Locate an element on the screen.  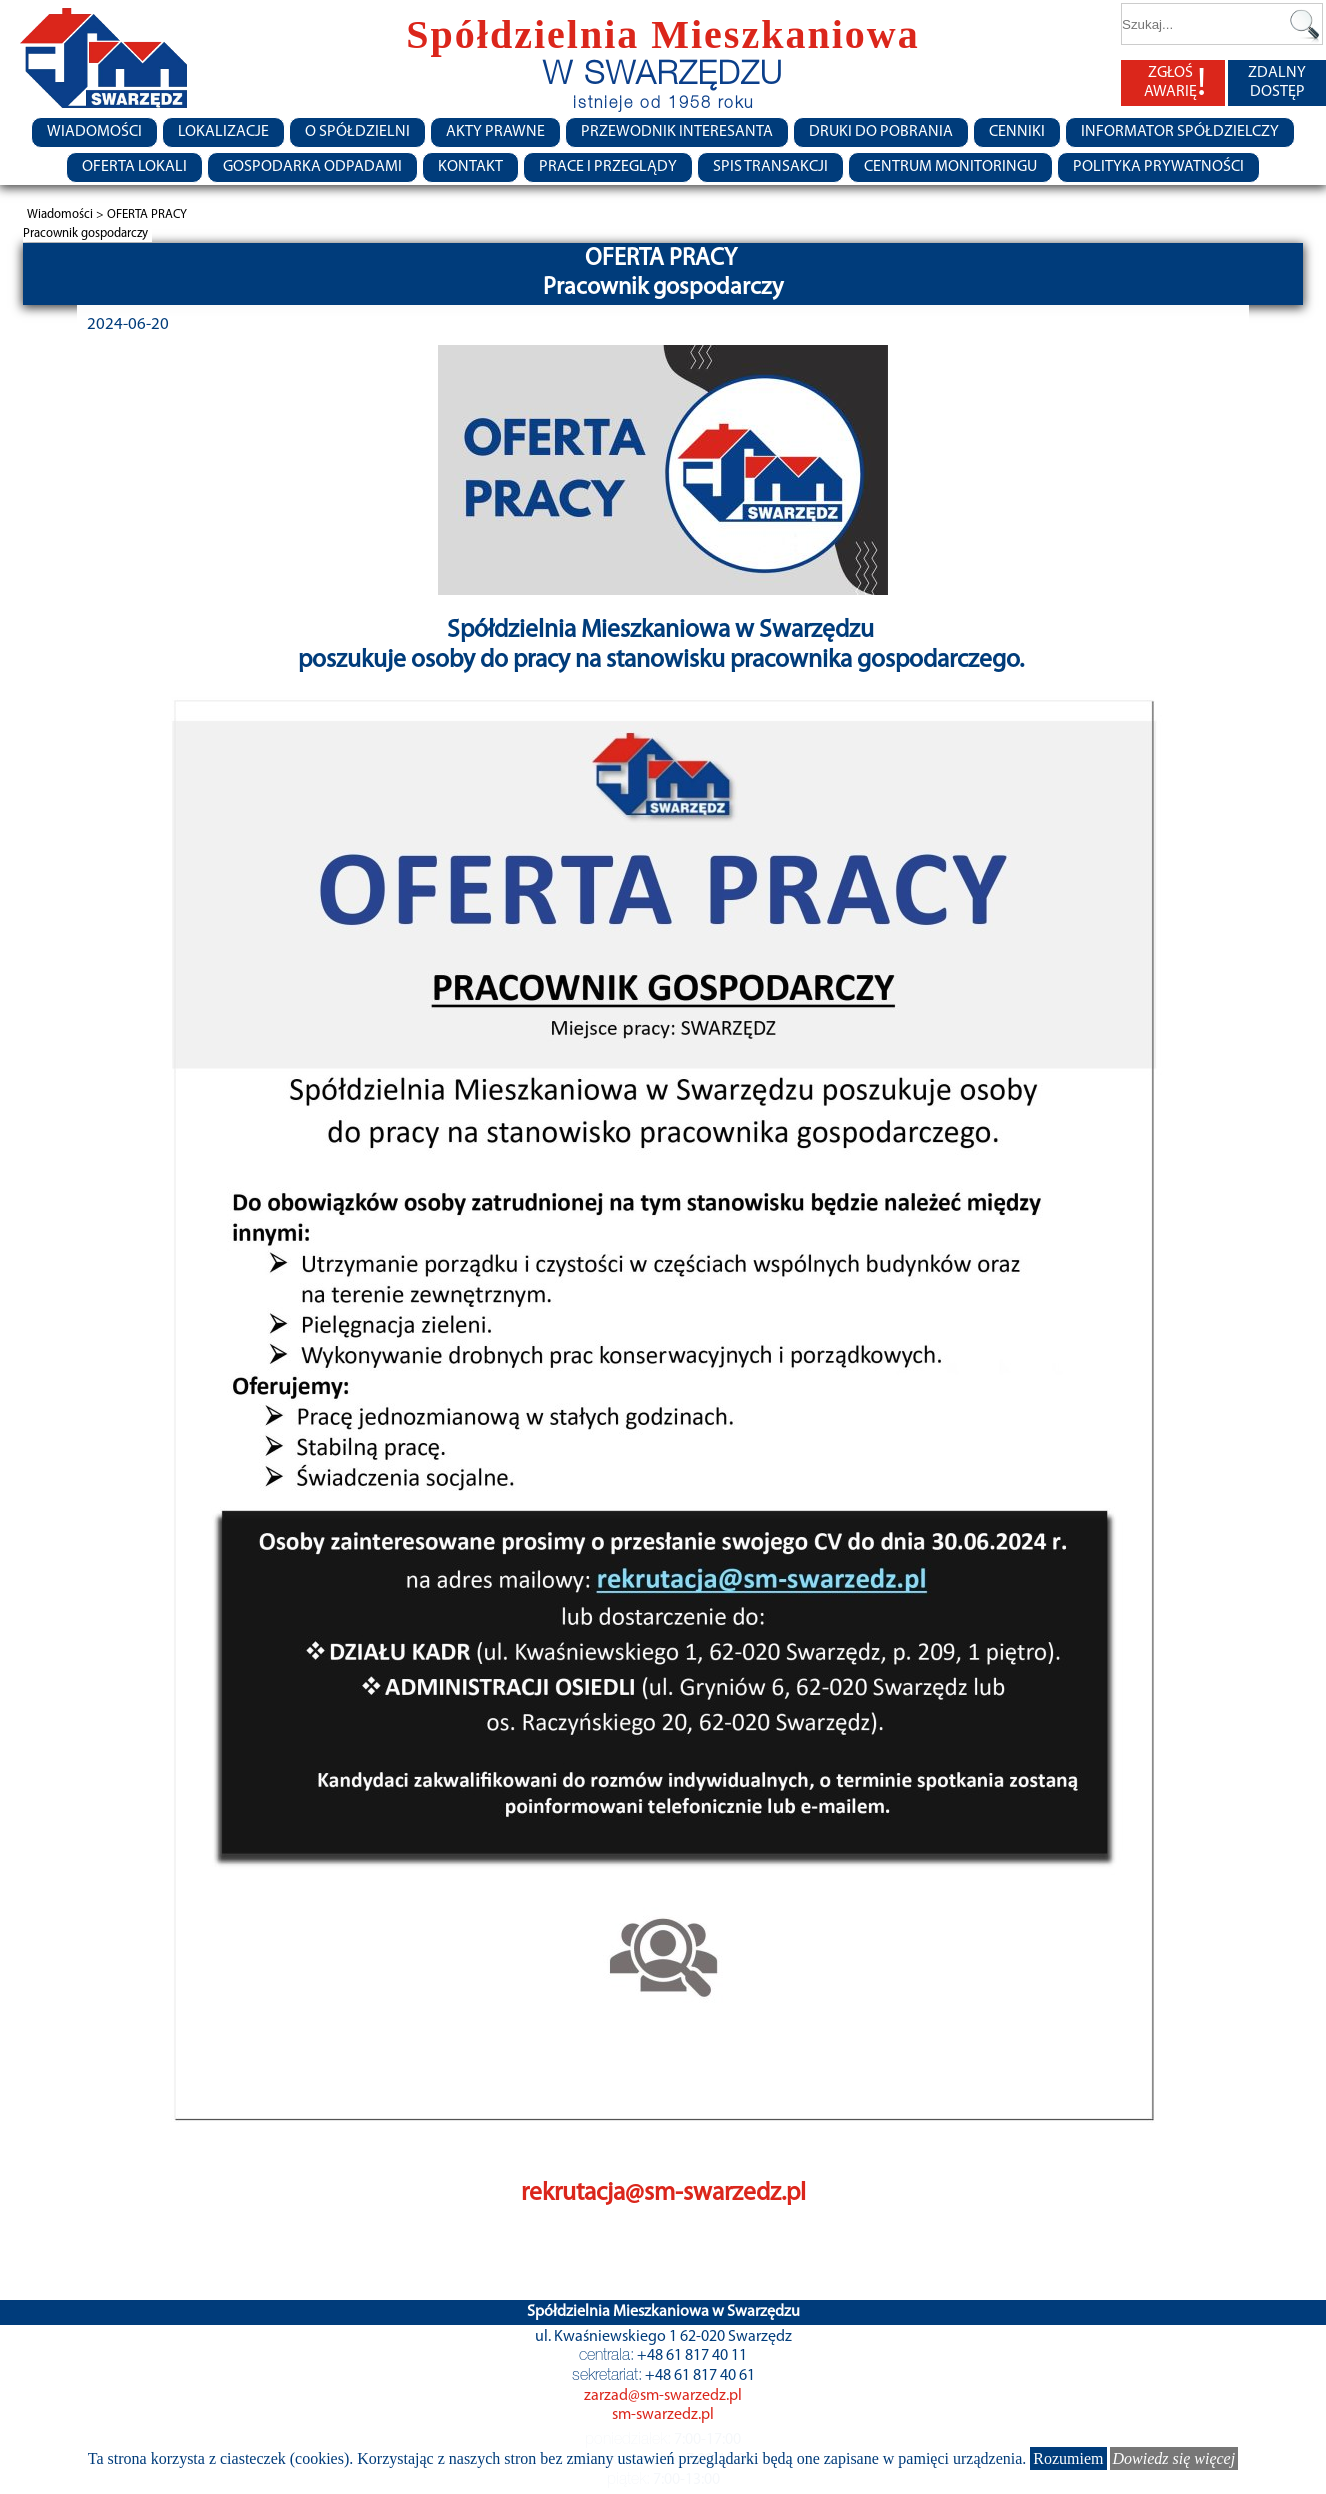
Gospodarka Odpadami is located at coordinates (312, 167).